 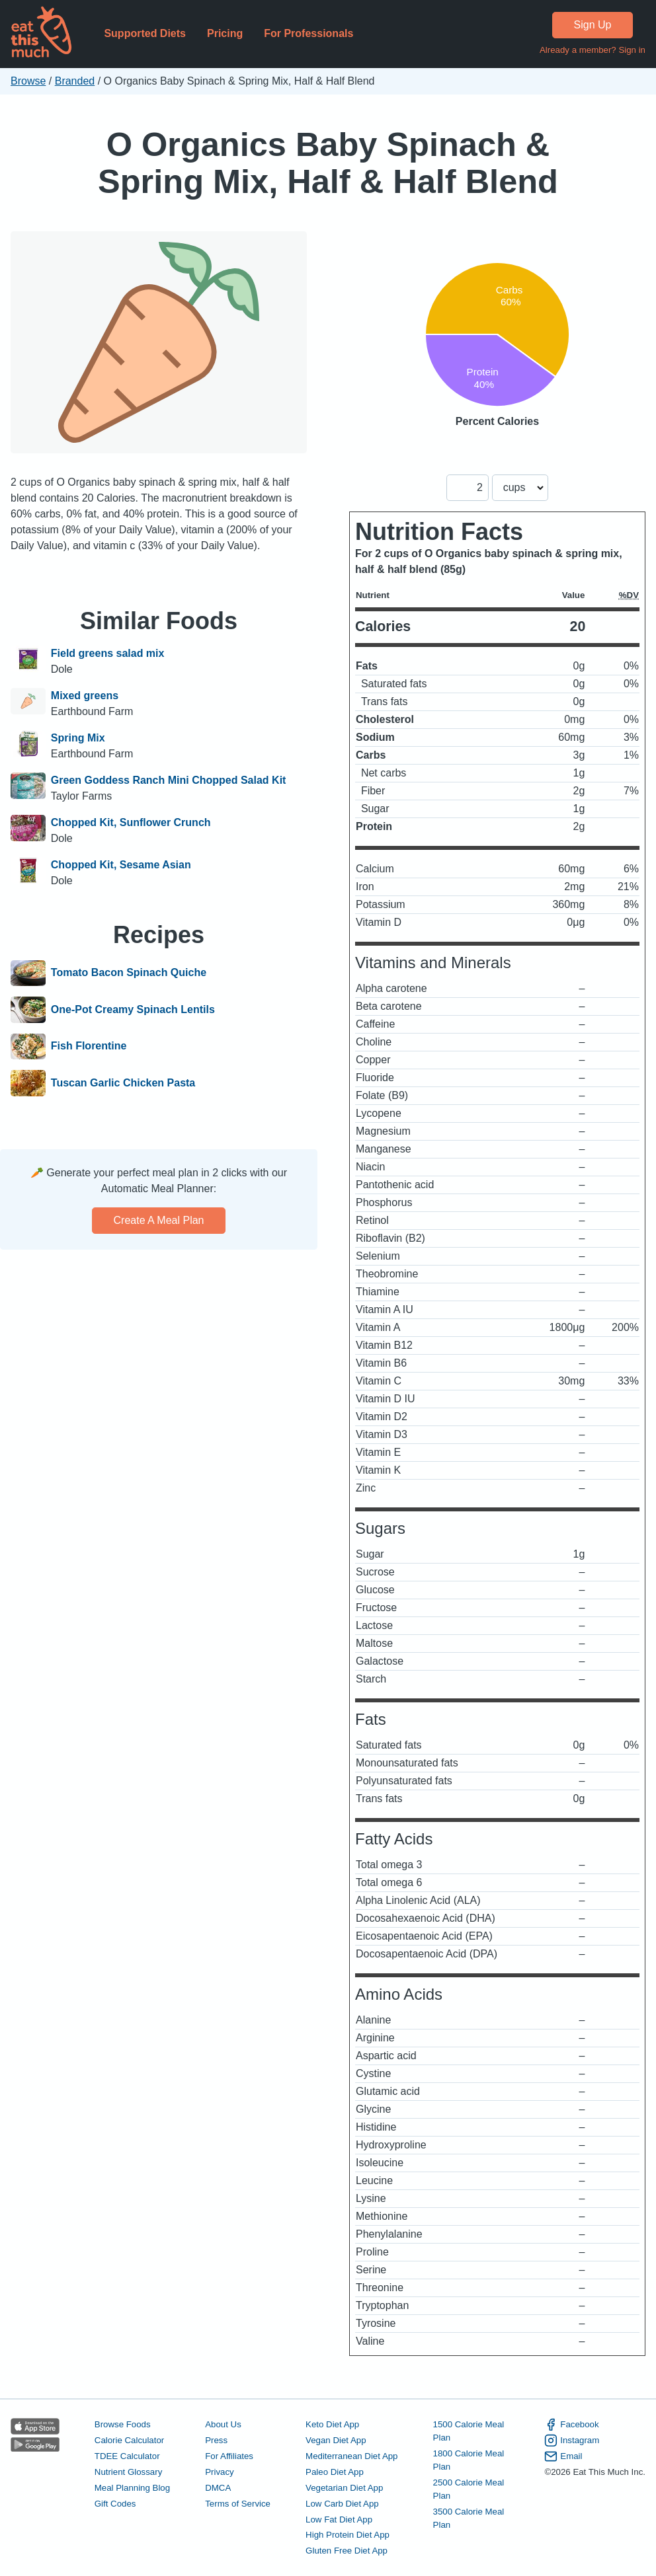 What do you see at coordinates (335, 2472) in the screenshot?
I see `Paleo Diet App` at bounding box center [335, 2472].